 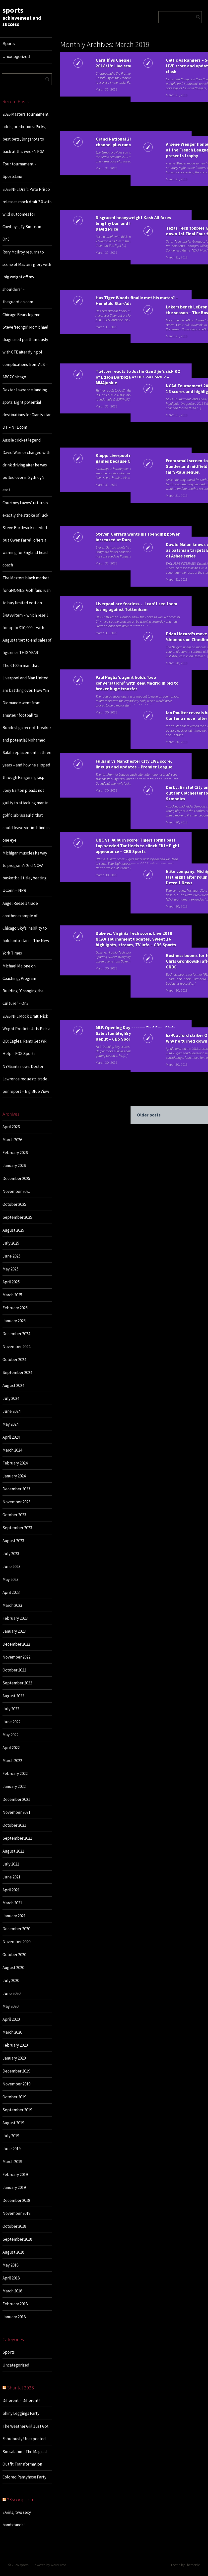 I want to click on January 2025, so click(x=14, y=1320).